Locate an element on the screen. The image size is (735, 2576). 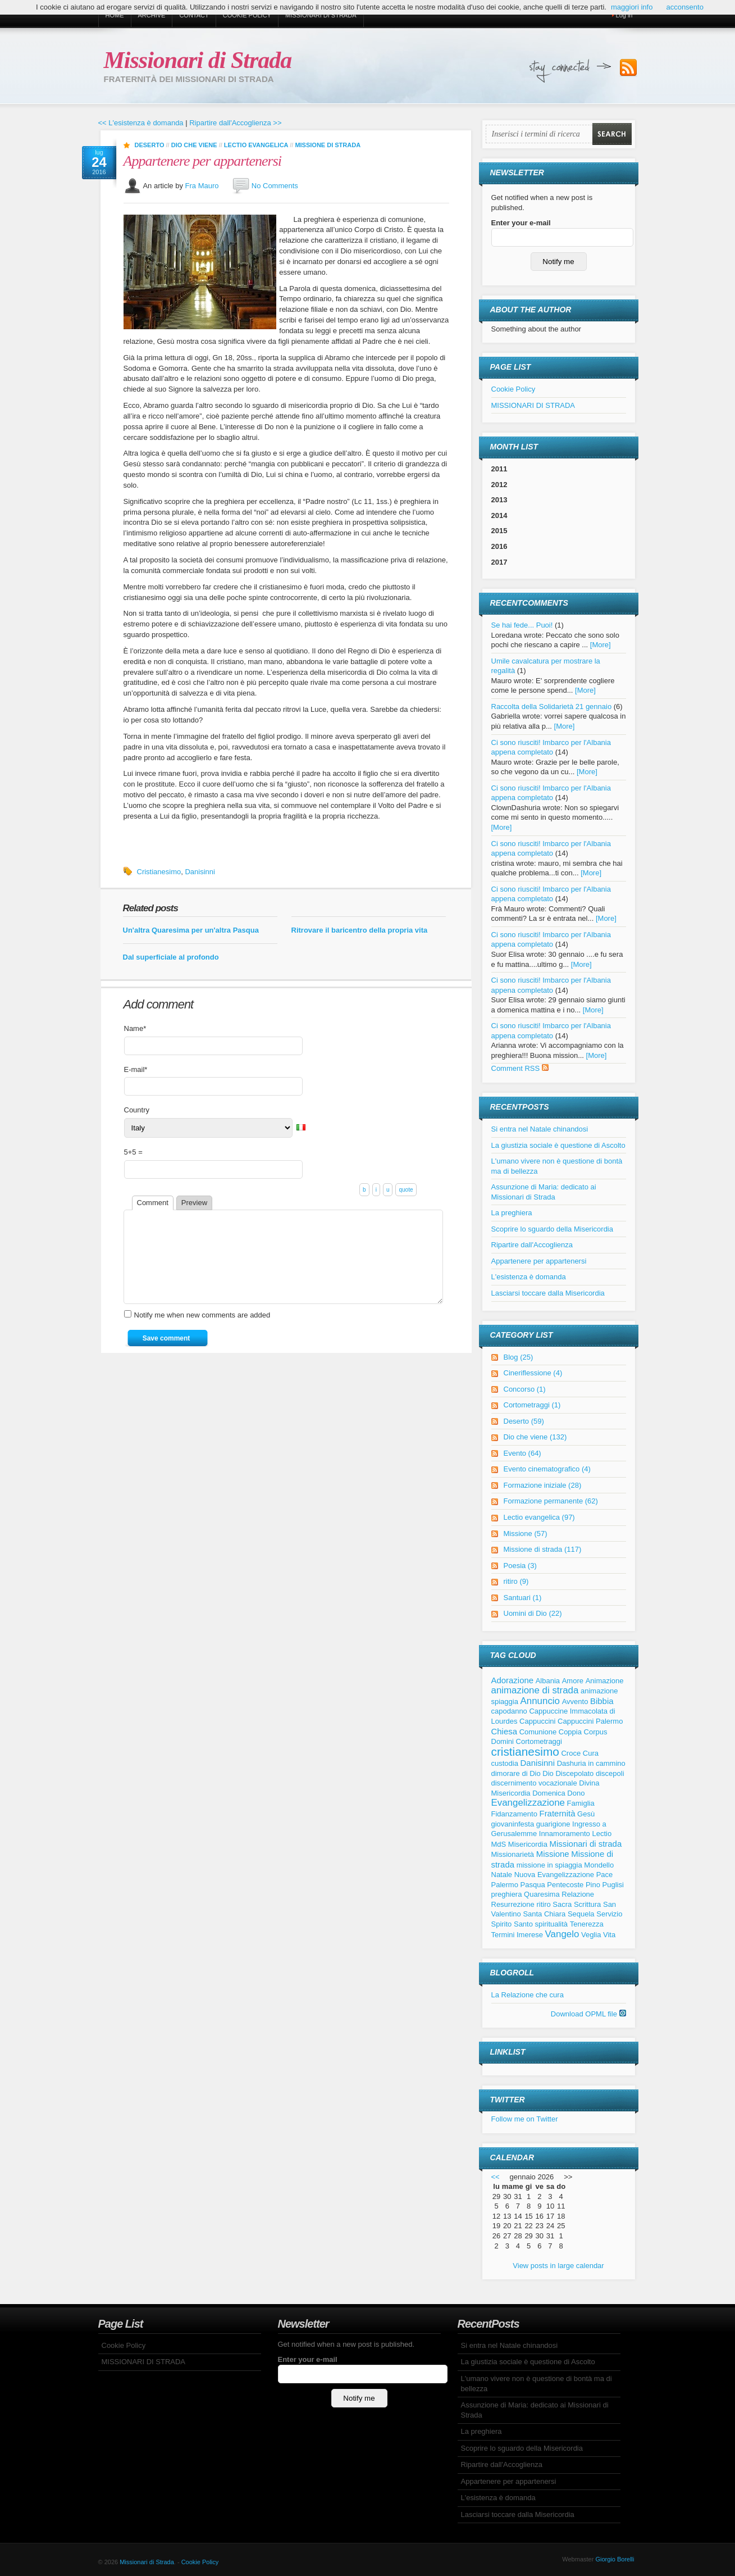
Termini Imerese is located at coordinates (517, 1934).